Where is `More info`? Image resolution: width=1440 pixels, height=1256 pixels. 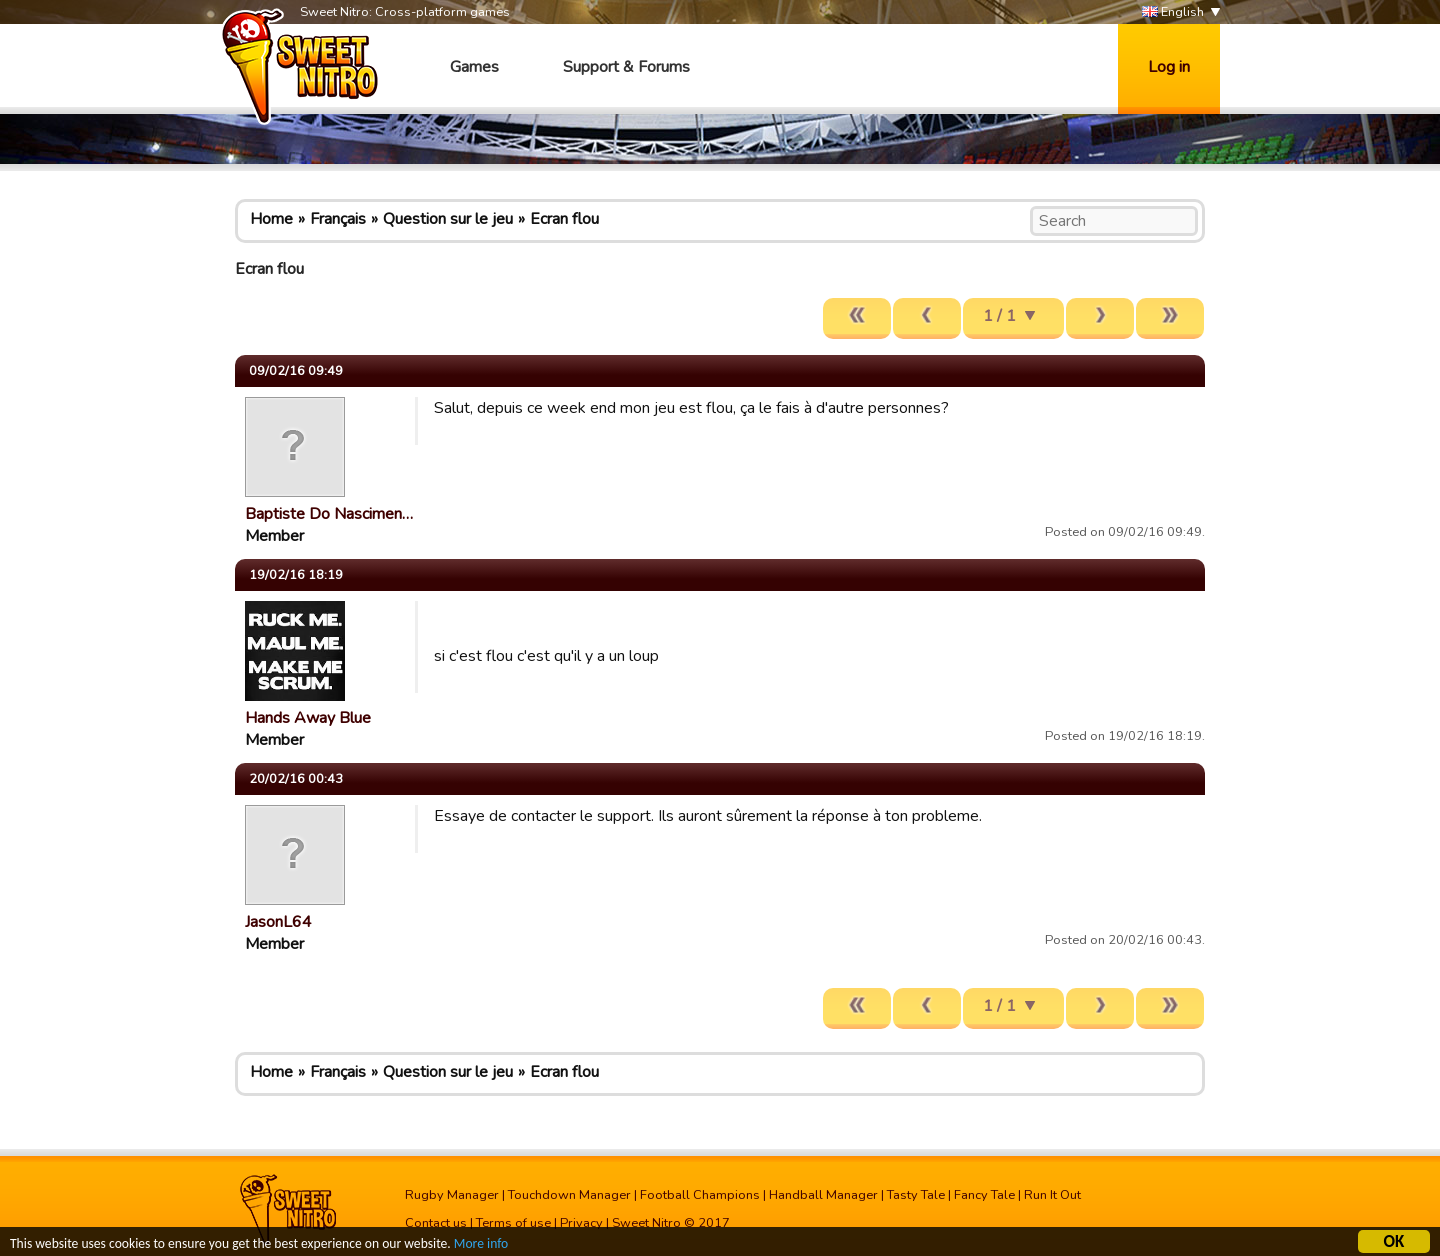 More info is located at coordinates (481, 1245).